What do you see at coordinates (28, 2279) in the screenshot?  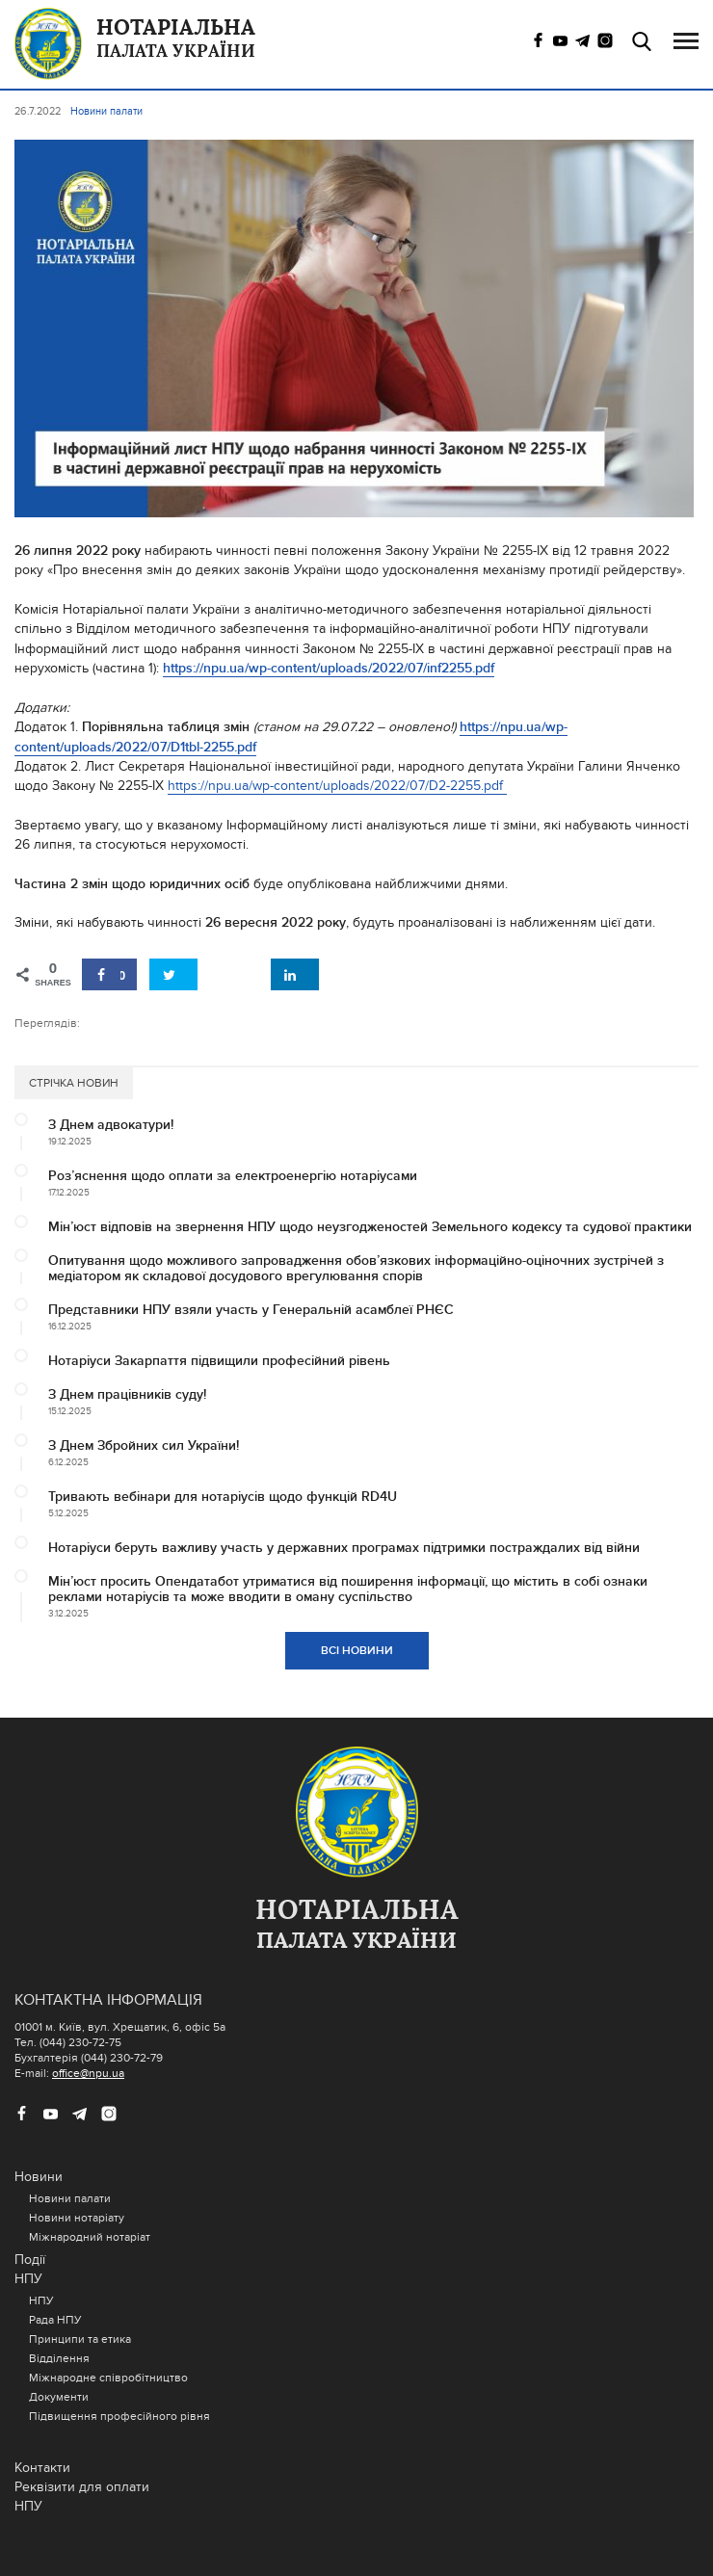 I see `НПУ` at bounding box center [28, 2279].